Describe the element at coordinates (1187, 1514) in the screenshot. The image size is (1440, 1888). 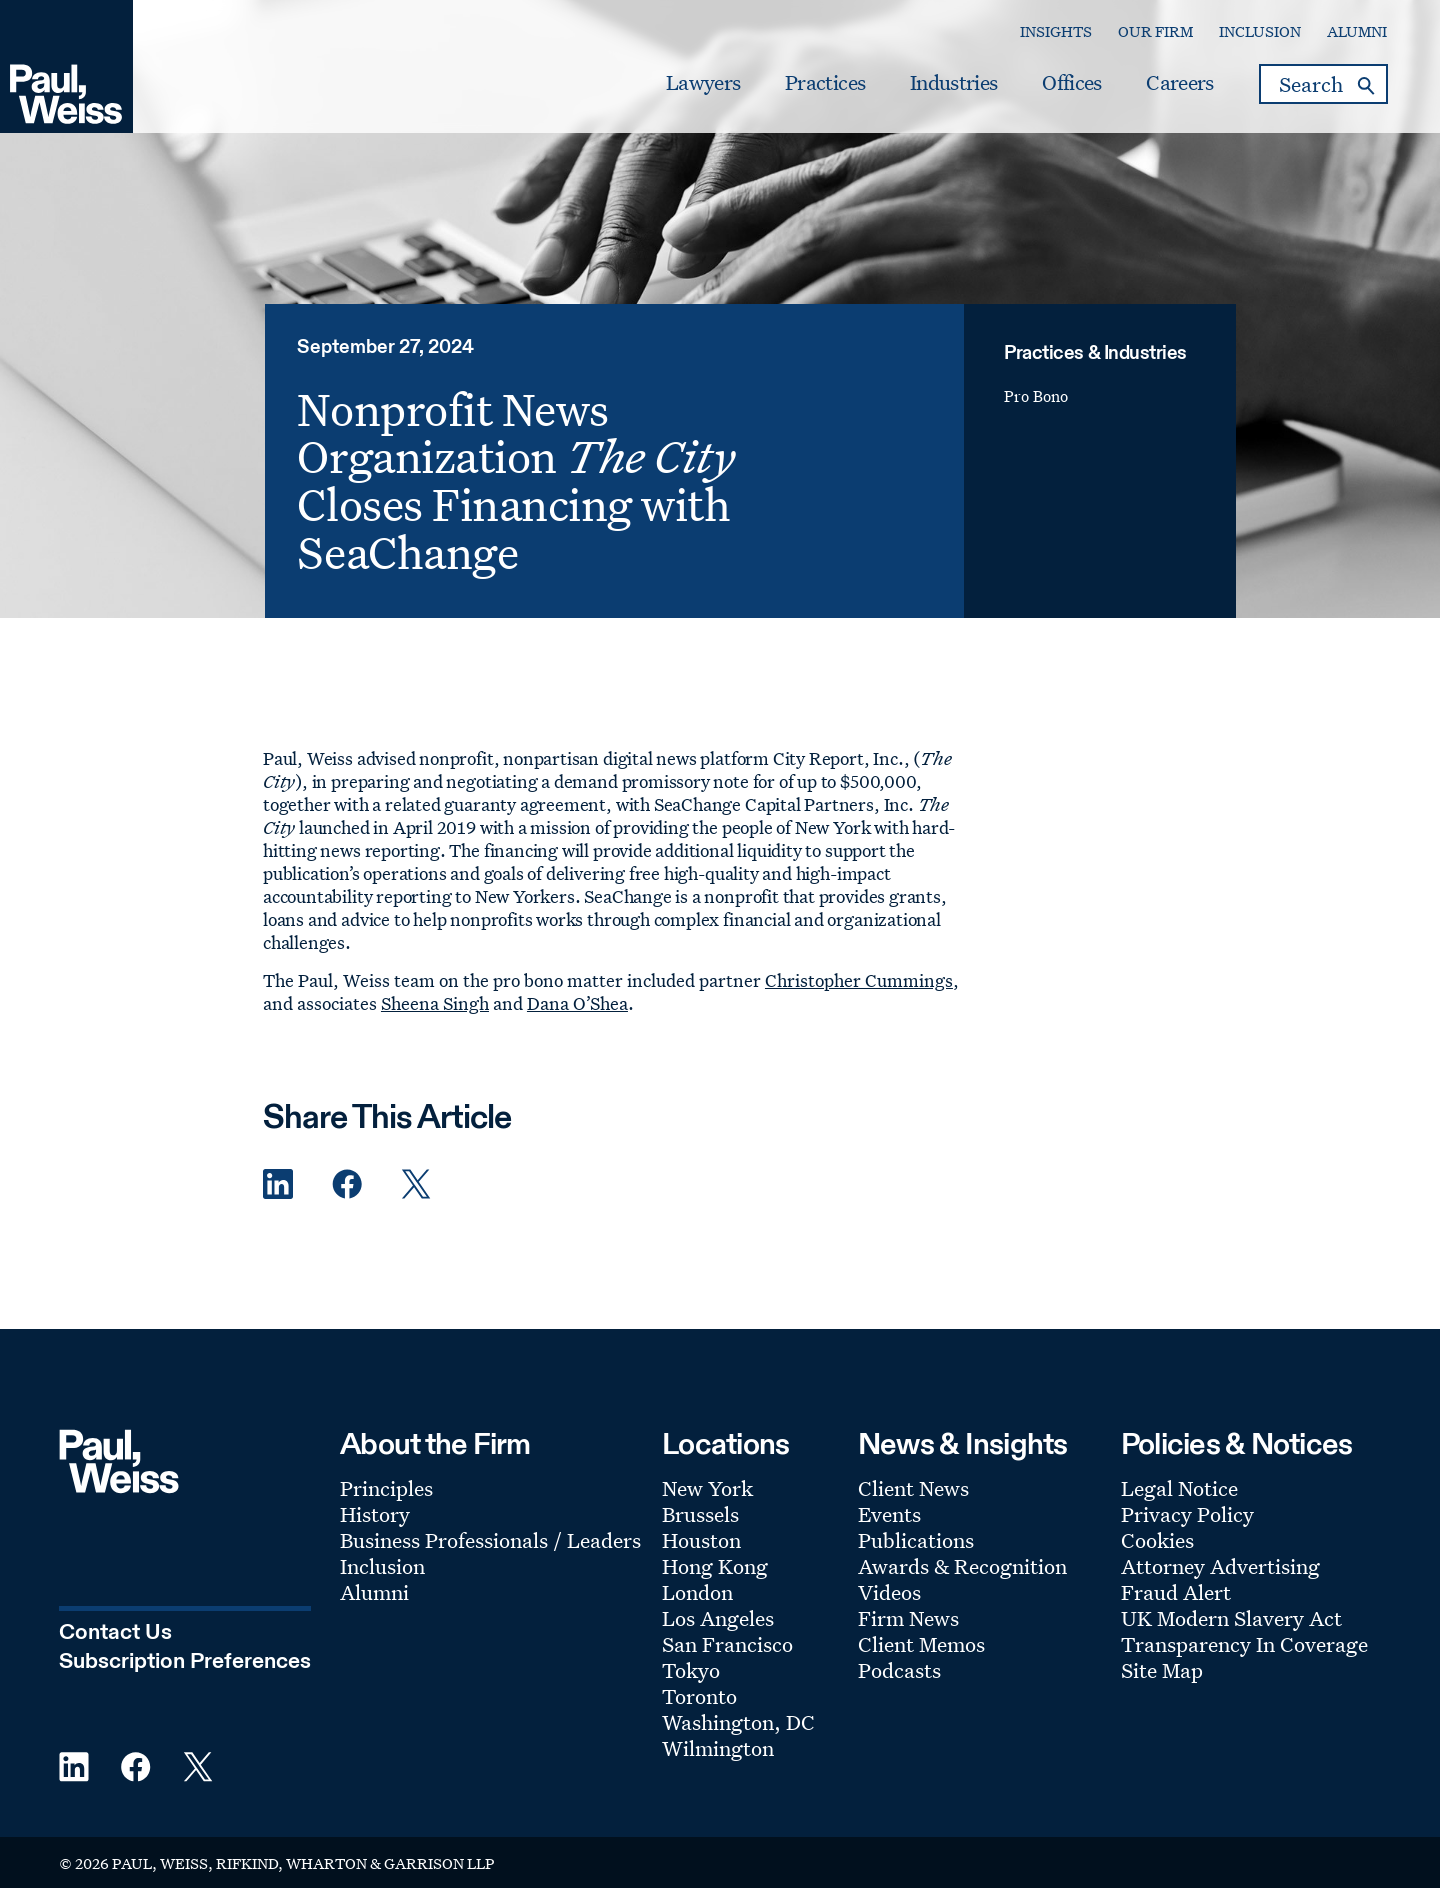
I see `Privacy Policy [Footer Menu: Privacy Policy]` at that location.